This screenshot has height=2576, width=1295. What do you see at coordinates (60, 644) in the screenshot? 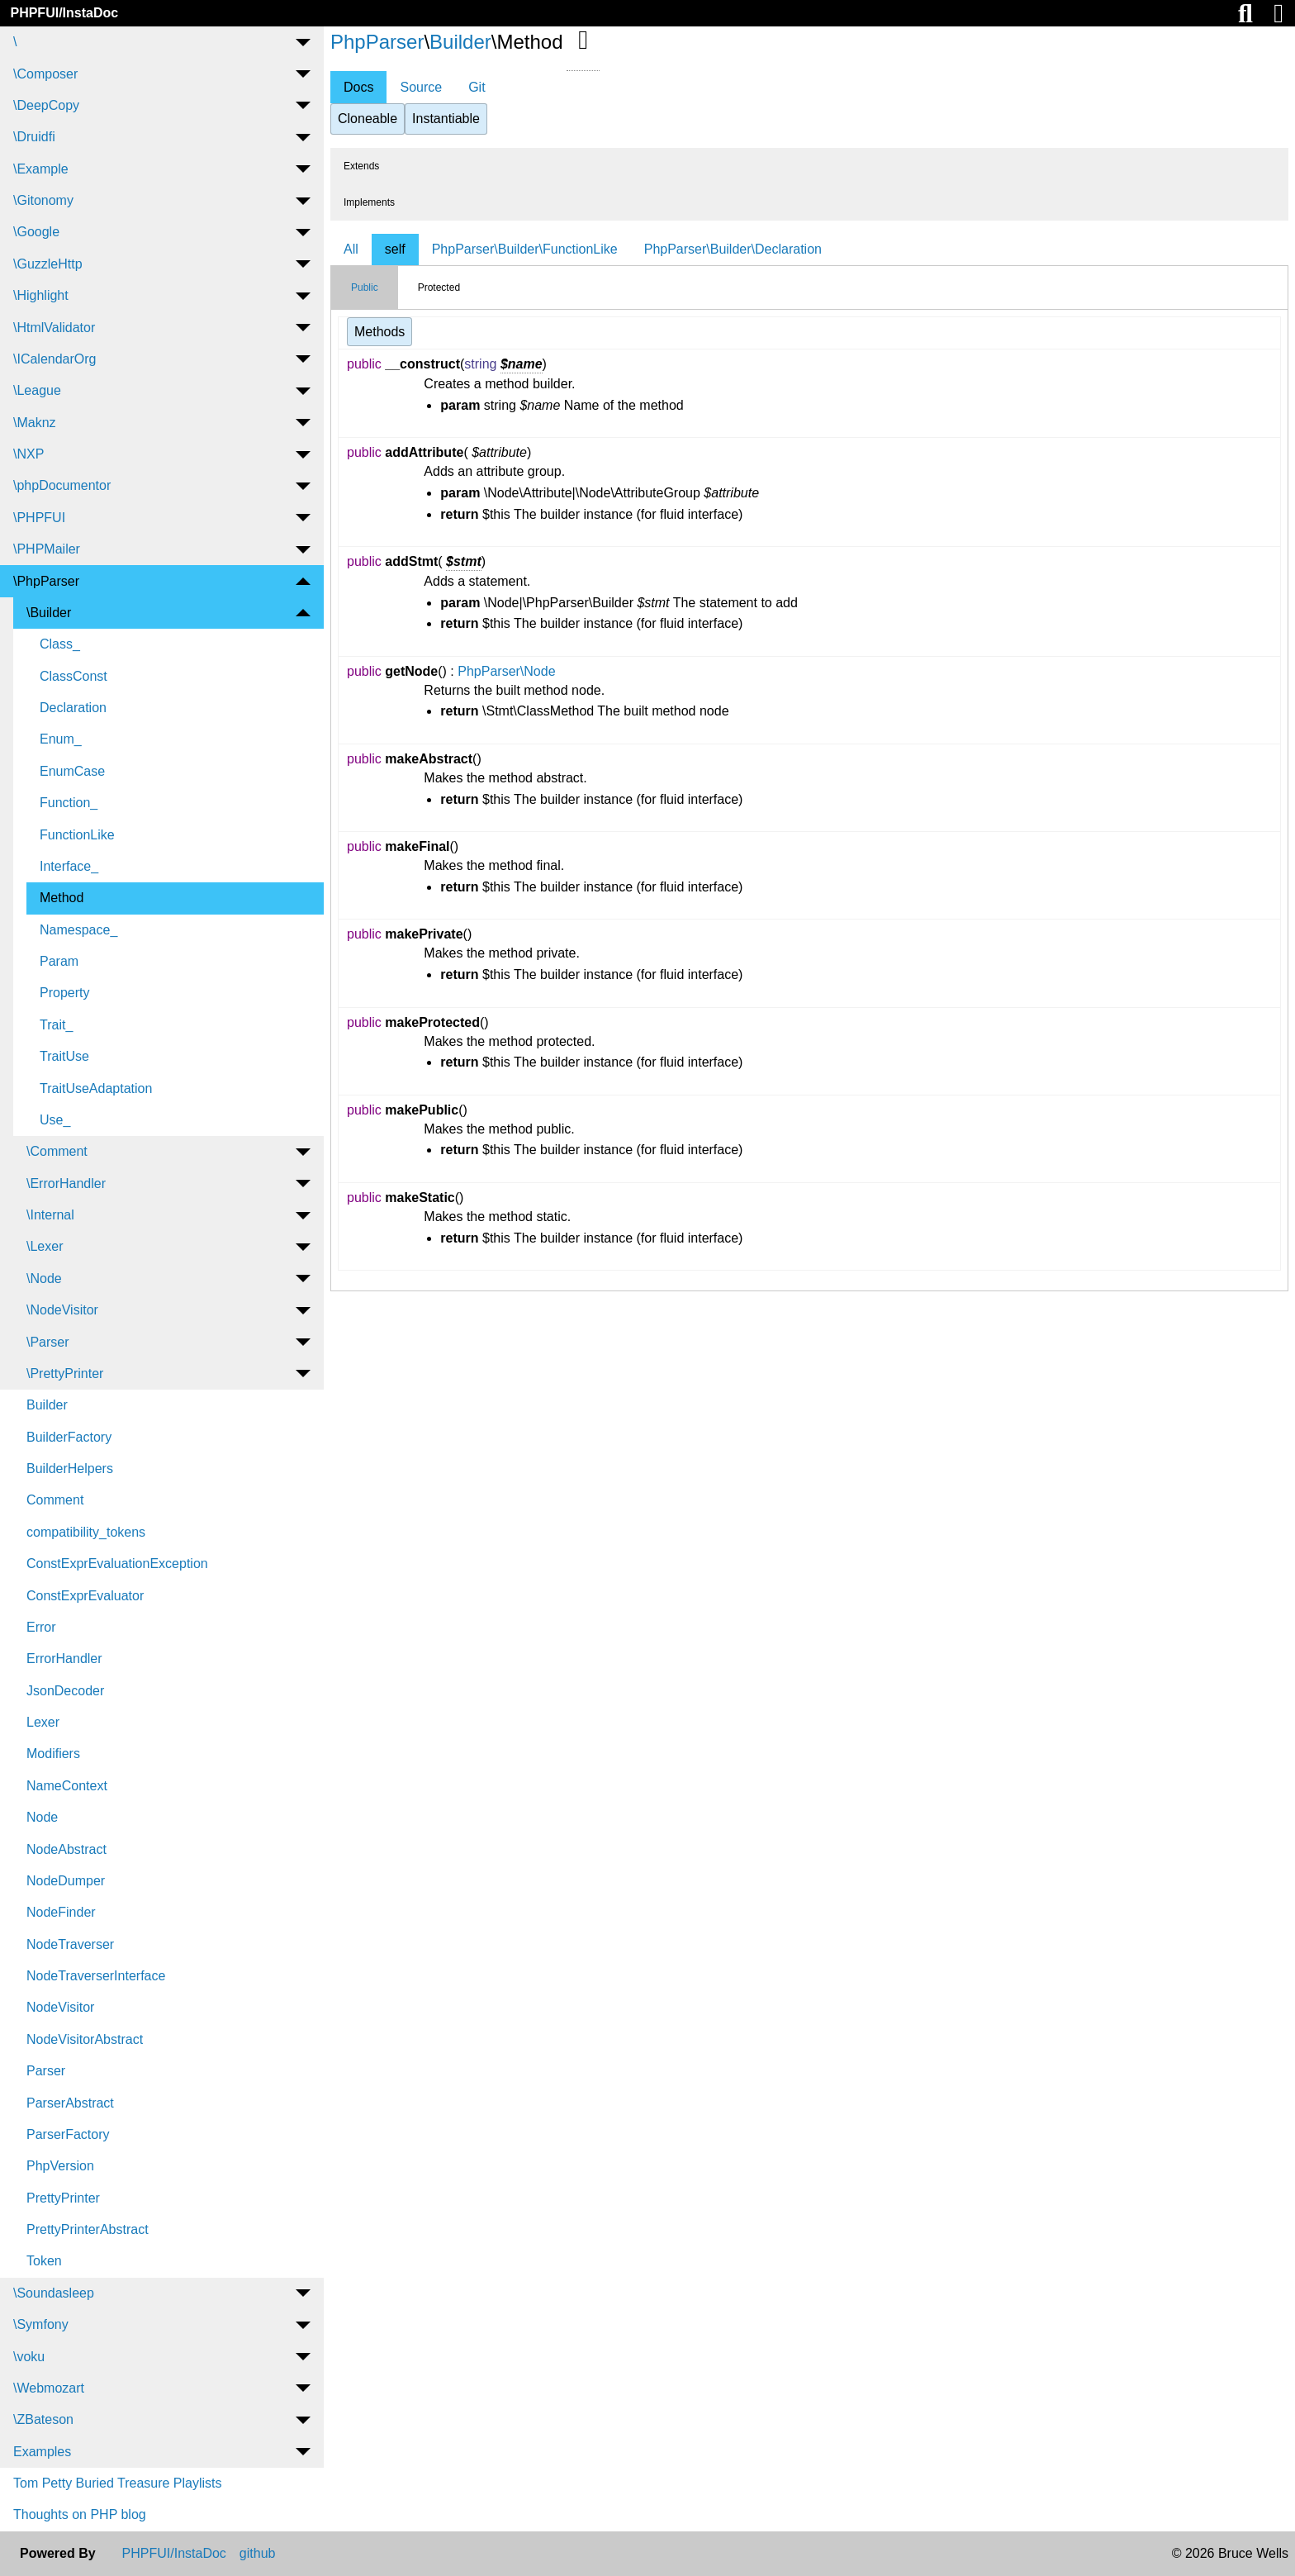
I see `Class_ [menuitem]` at bounding box center [60, 644].